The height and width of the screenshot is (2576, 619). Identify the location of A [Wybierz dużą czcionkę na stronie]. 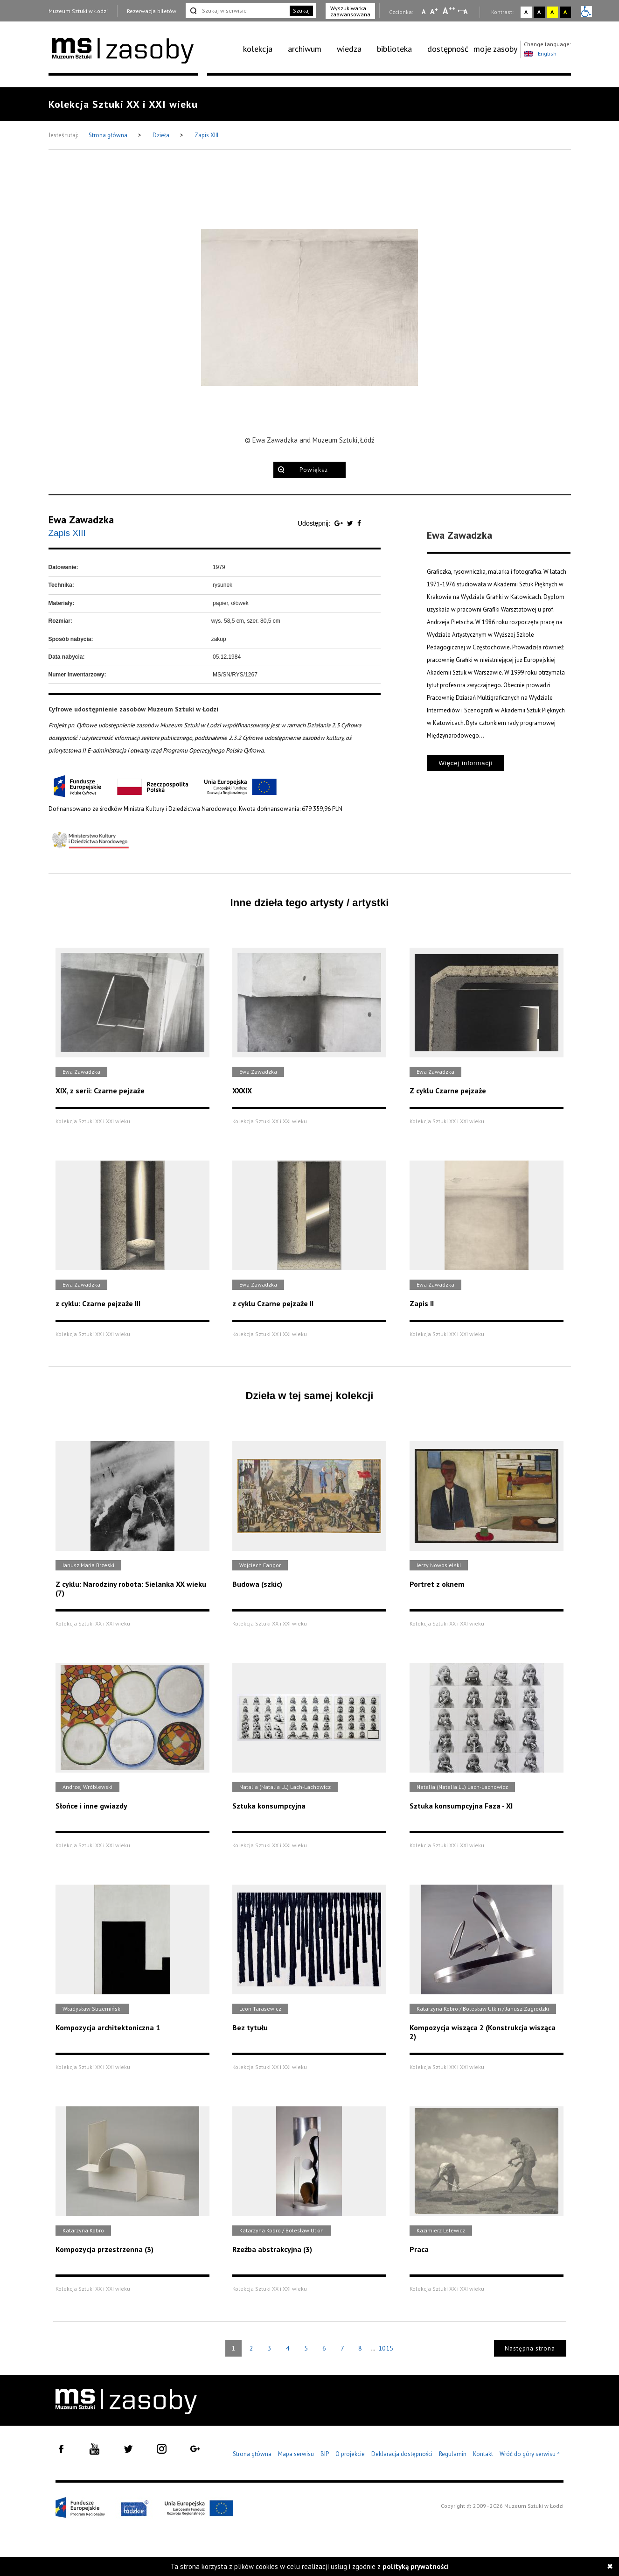
(449, 10).